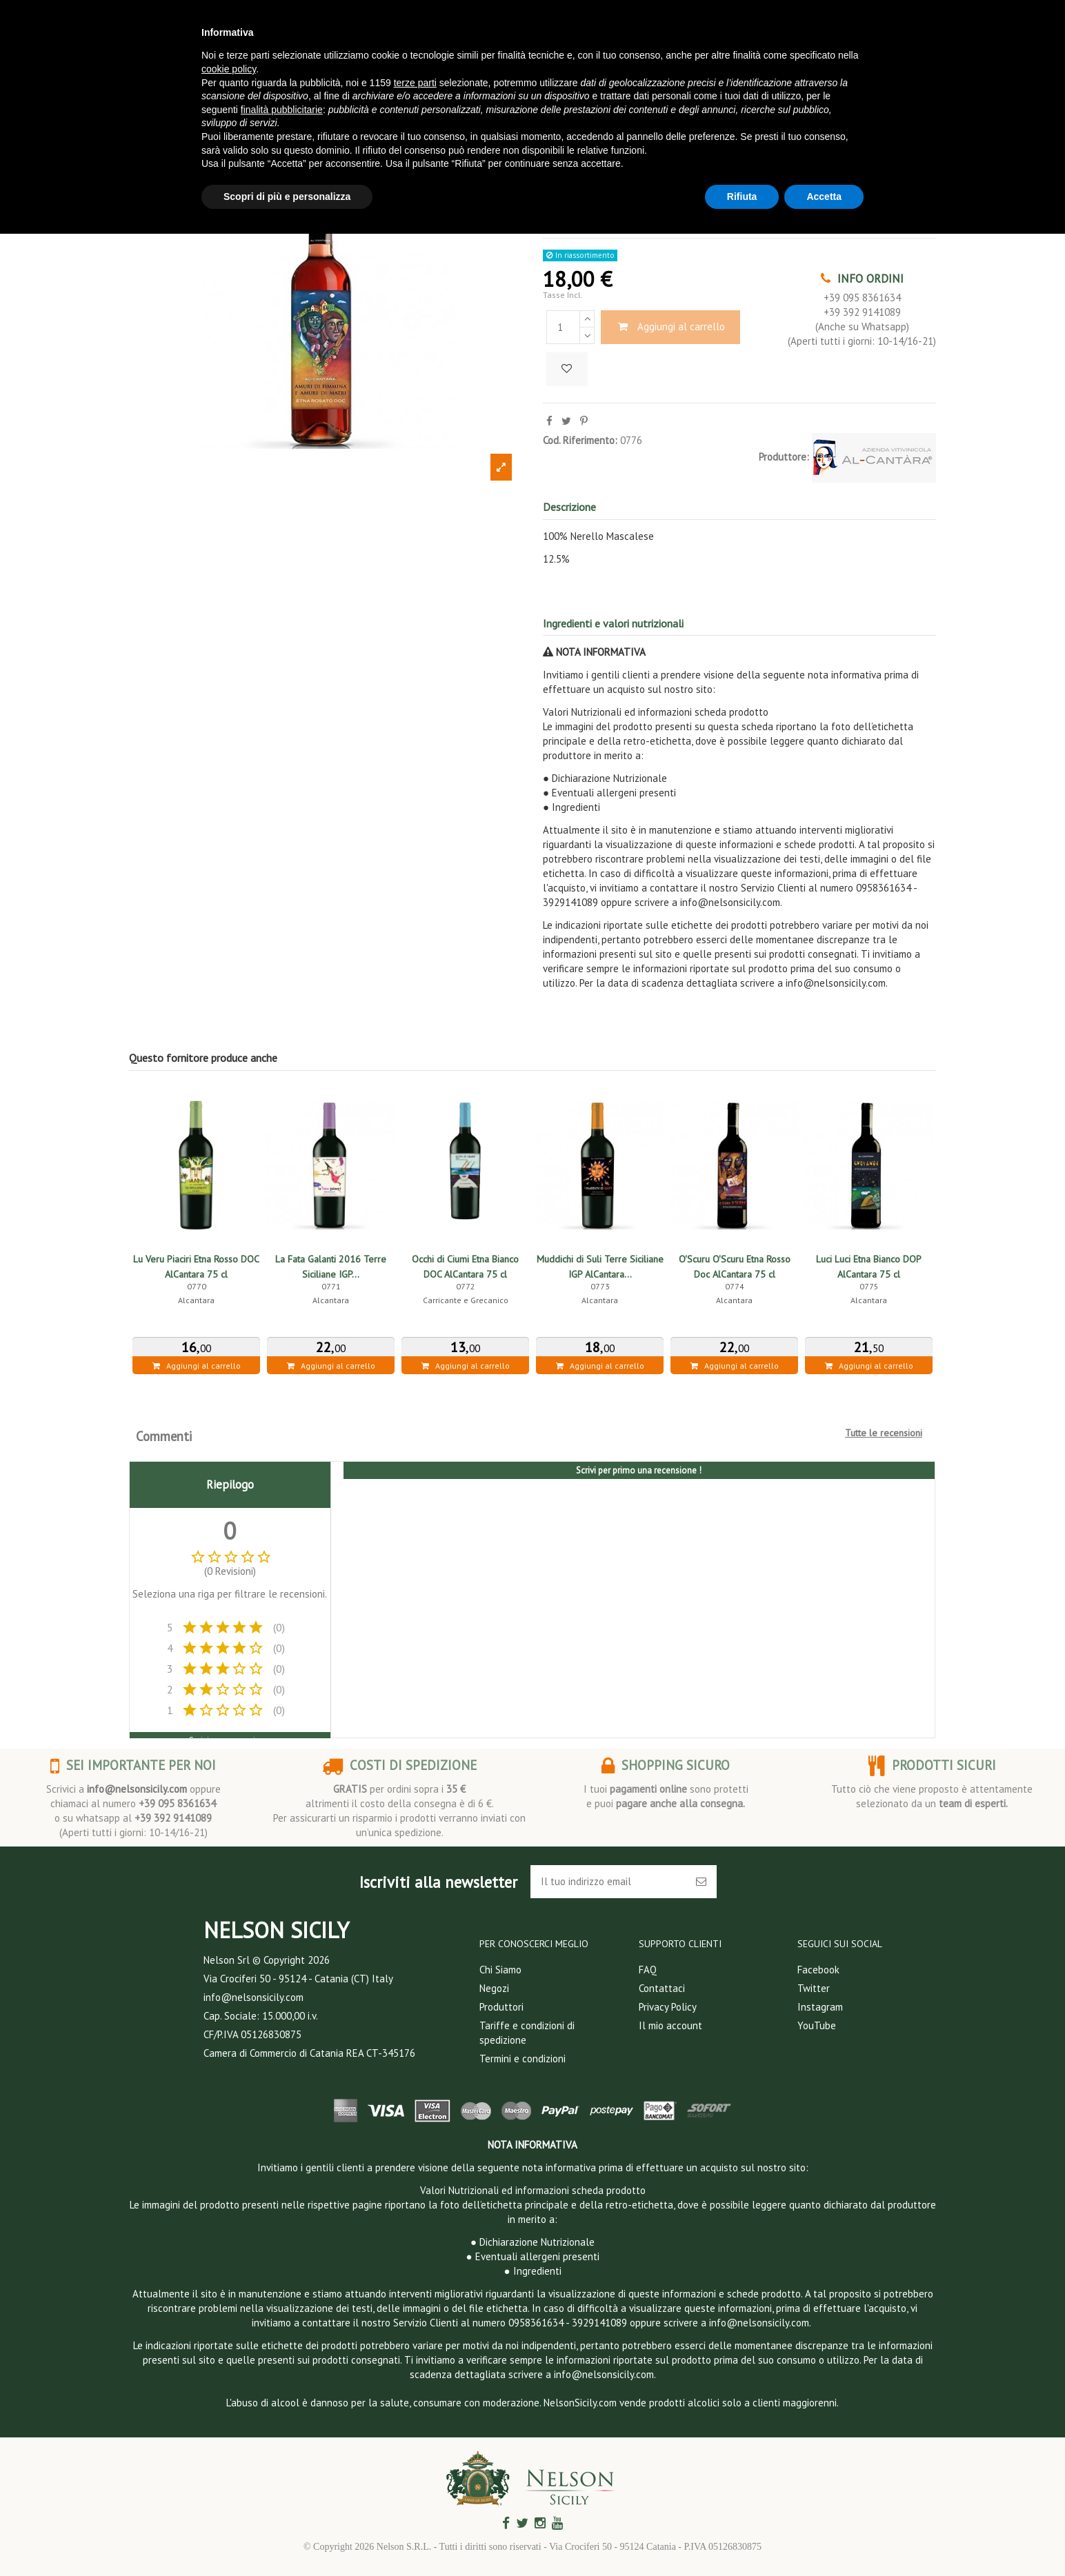  What do you see at coordinates (282, 109) in the screenshot?
I see `finalità pubblicitarie` at bounding box center [282, 109].